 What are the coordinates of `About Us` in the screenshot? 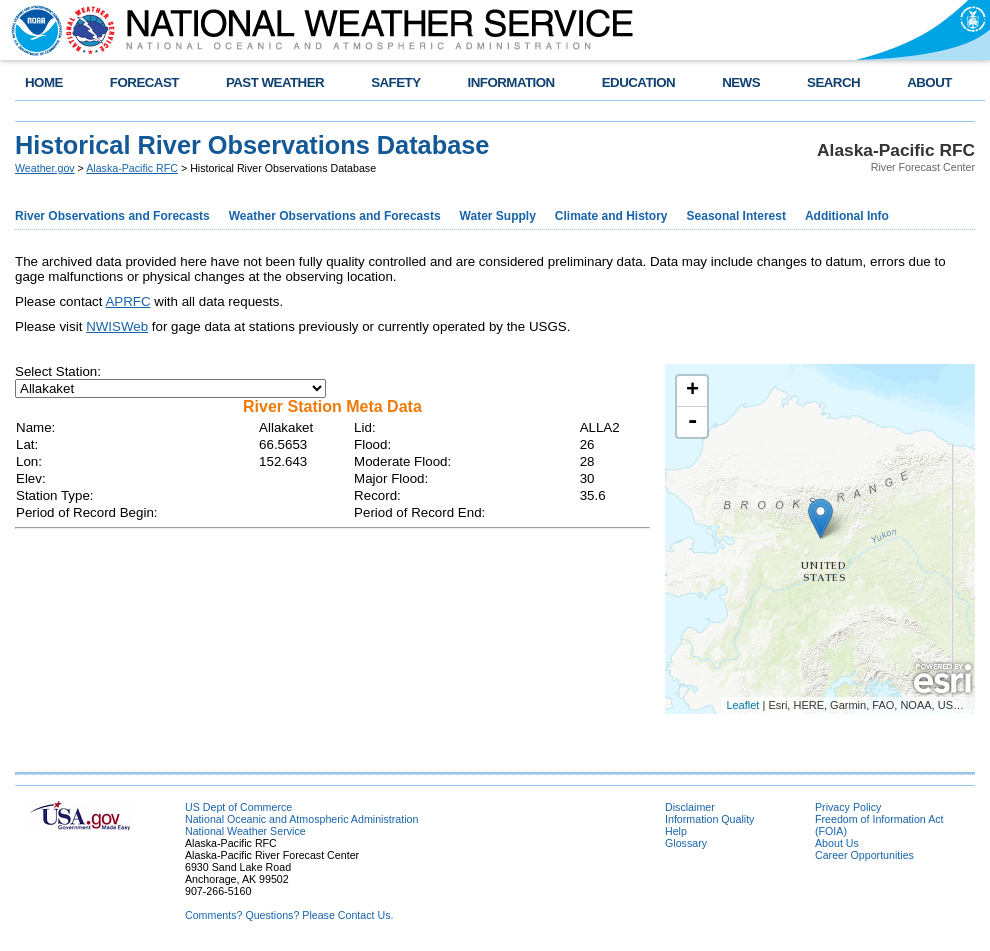 It's located at (837, 843).